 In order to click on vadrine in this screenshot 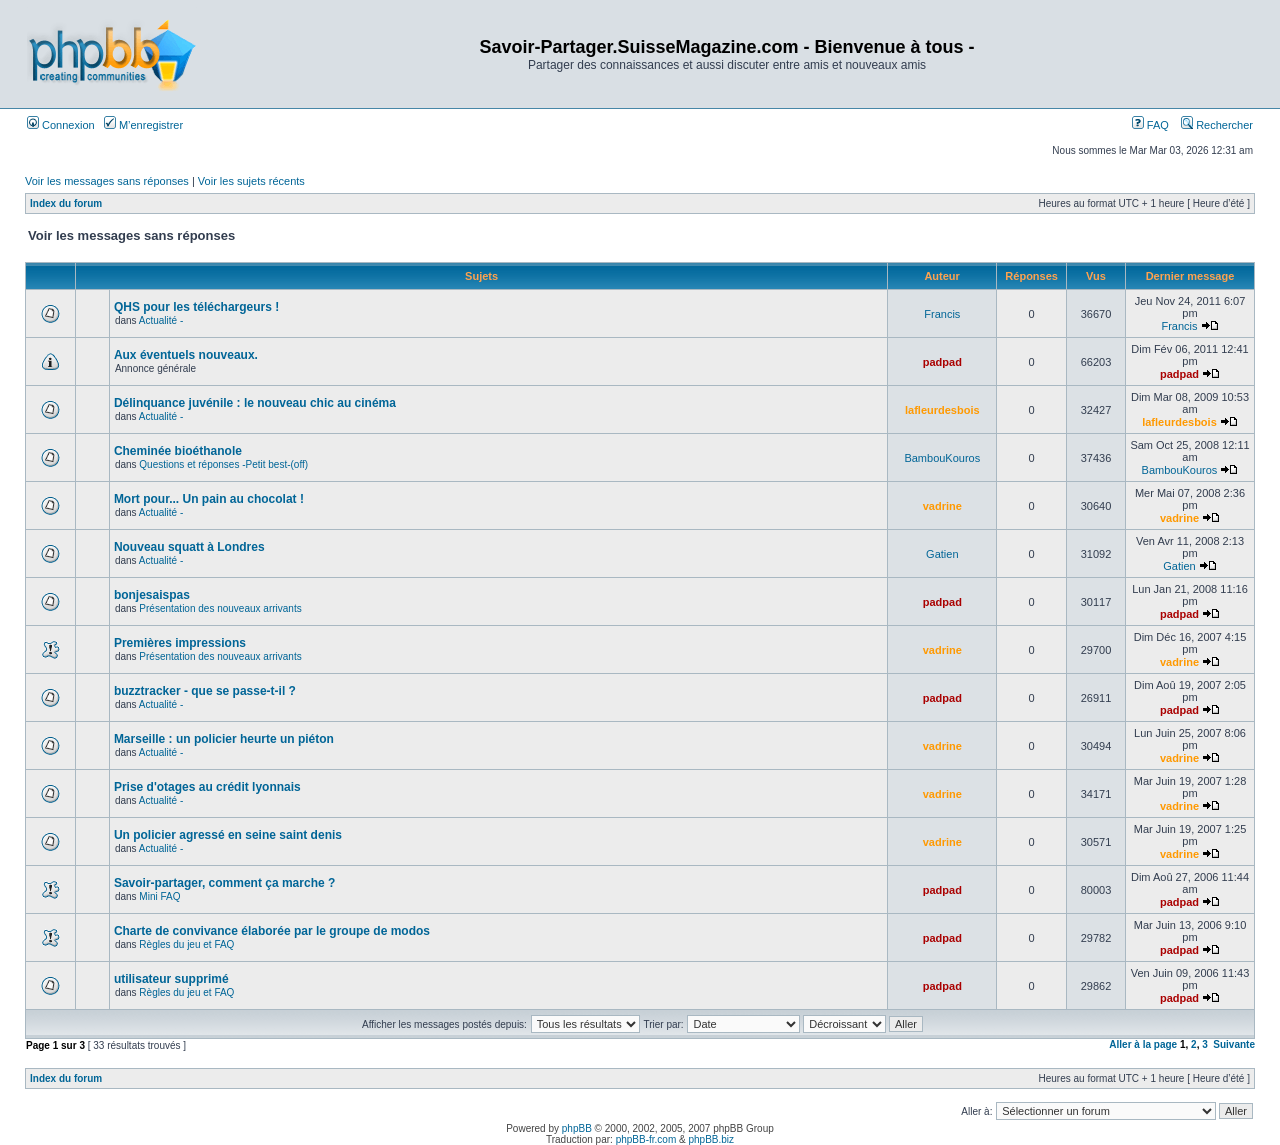, I will do `click(942, 506)`.